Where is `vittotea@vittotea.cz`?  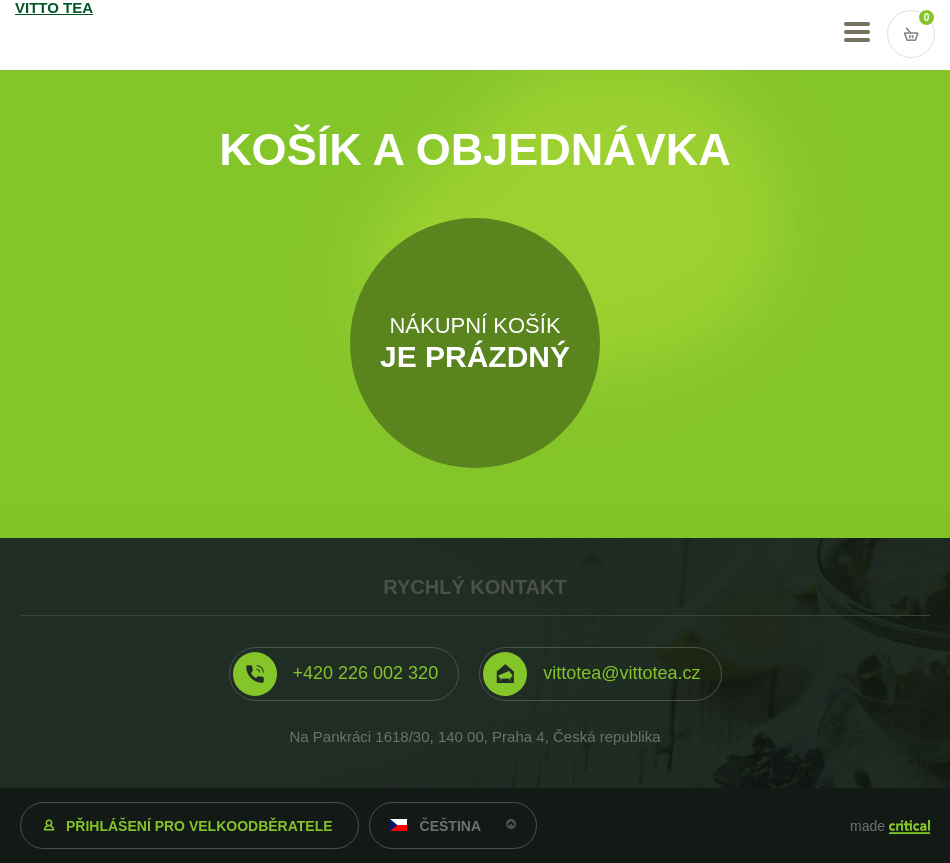
vittotea@vittotea.cz is located at coordinates (621, 673).